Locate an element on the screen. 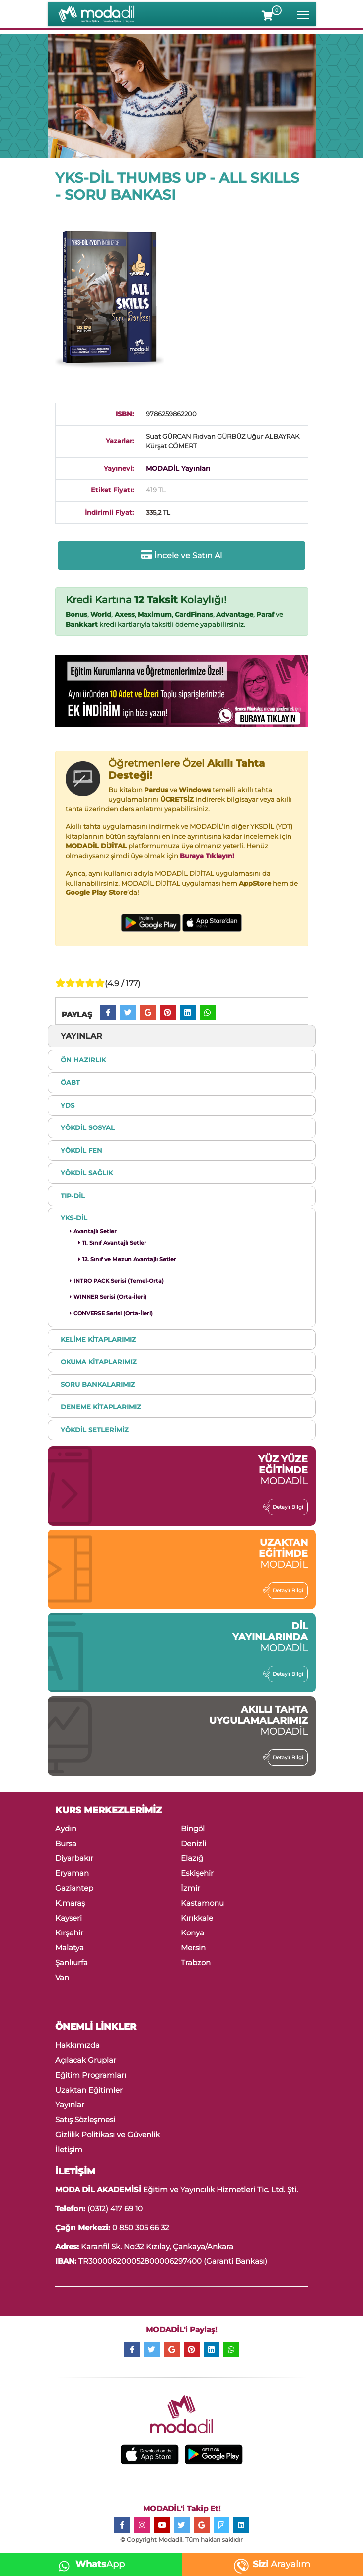  Kırşehir is located at coordinates (69, 1932).